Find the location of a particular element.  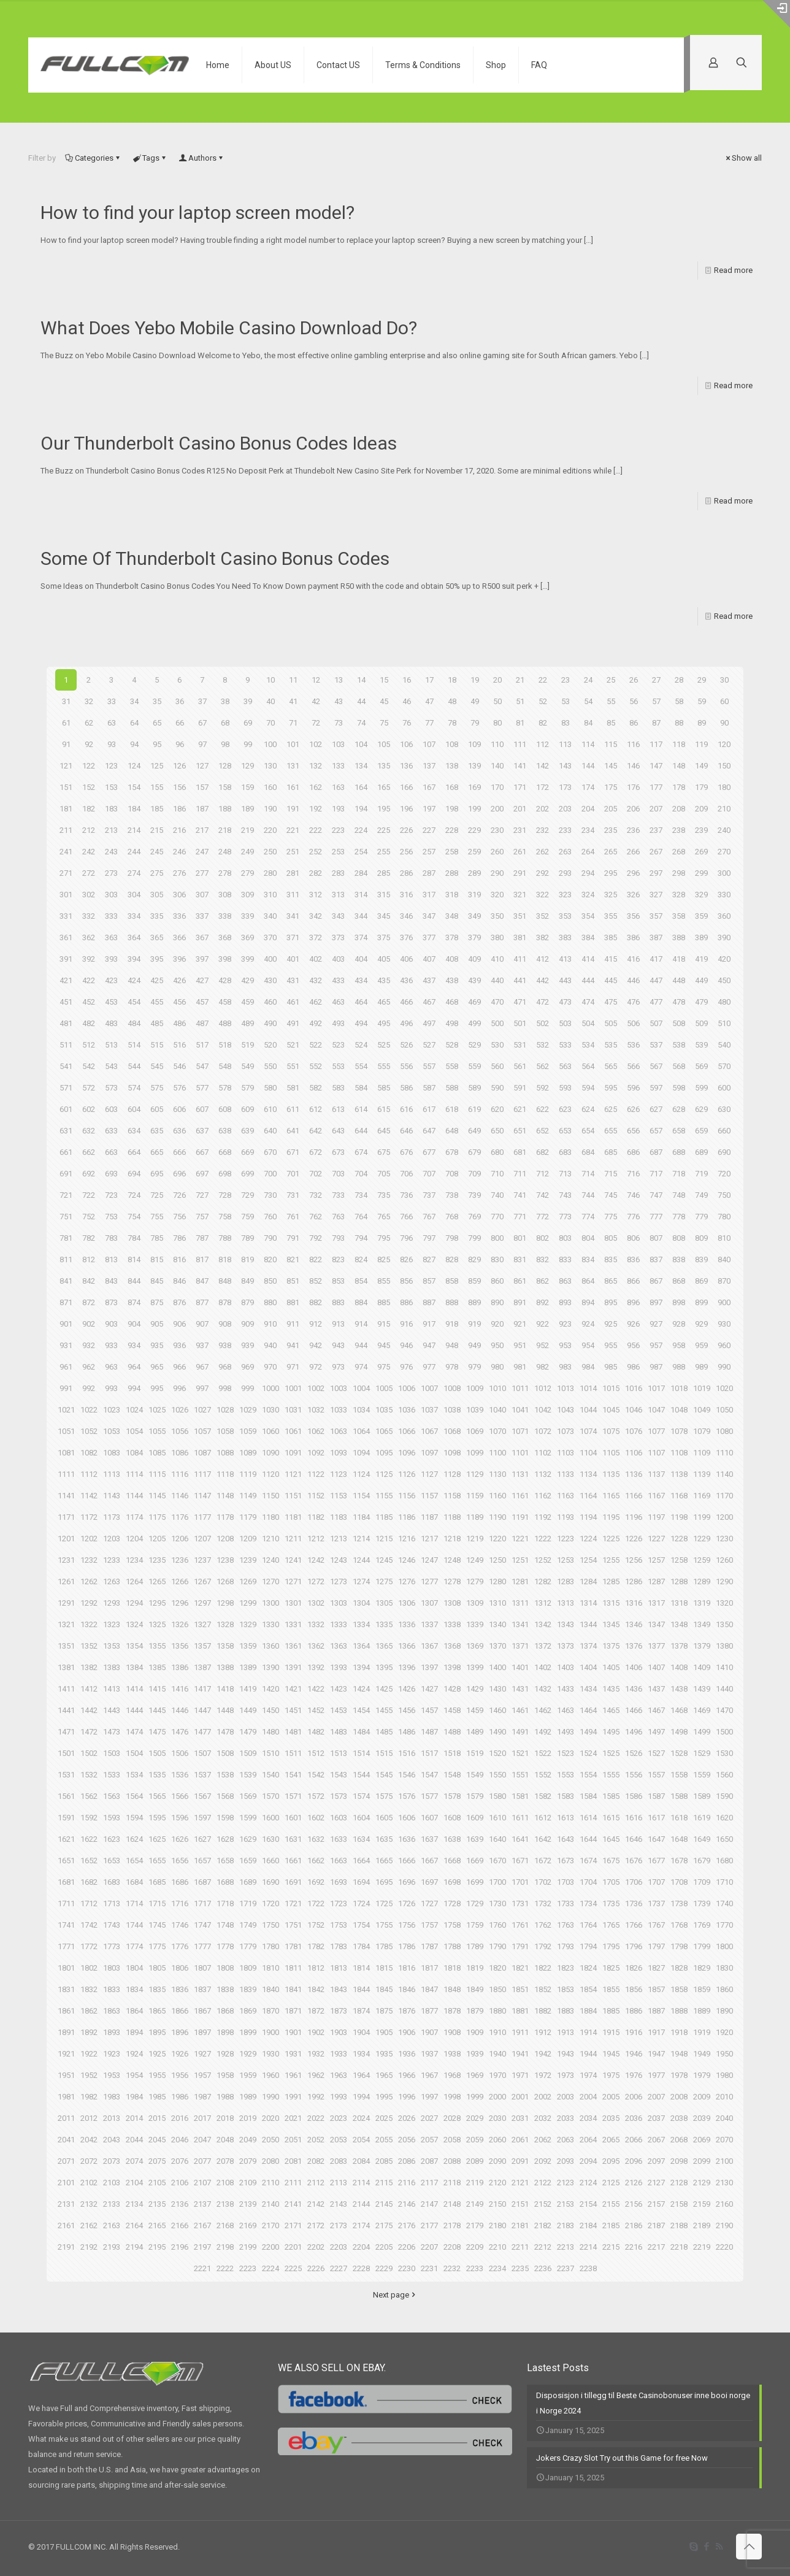

1576 is located at coordinates (406, 1796).